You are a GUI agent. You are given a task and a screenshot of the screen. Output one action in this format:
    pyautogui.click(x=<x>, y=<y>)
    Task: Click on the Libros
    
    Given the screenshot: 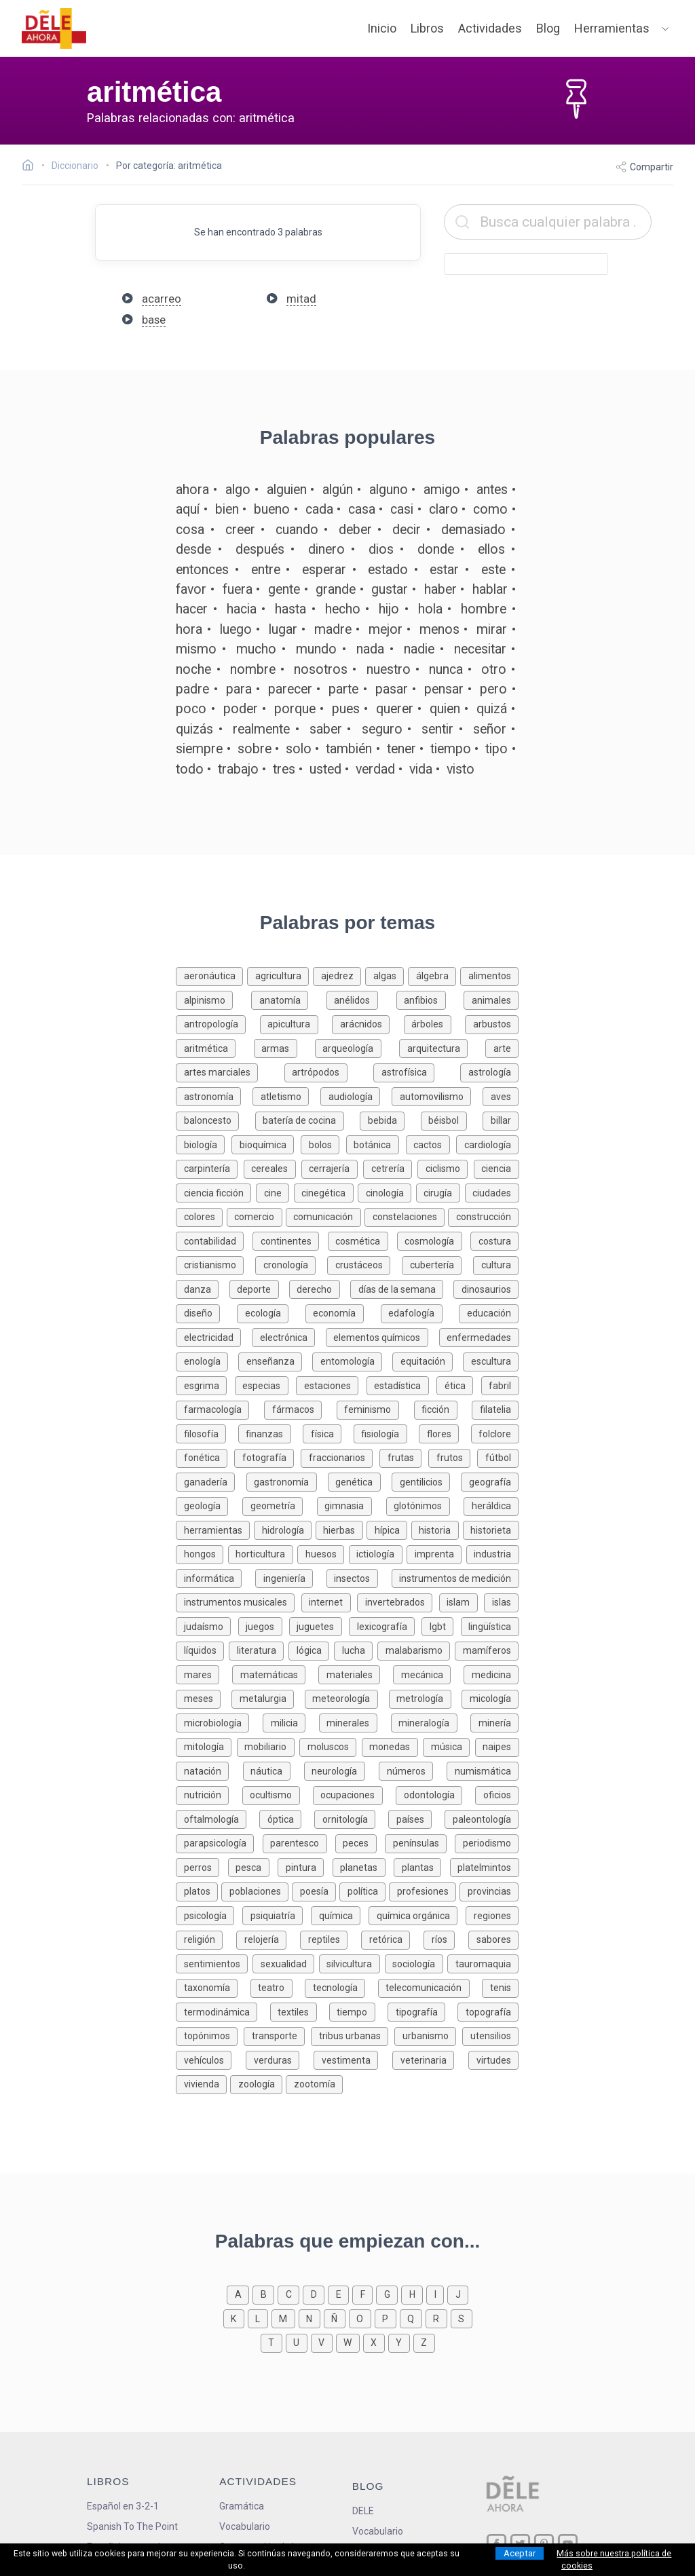 What is the action you would take?
    pyautogui.click(x=427, y=28)
    